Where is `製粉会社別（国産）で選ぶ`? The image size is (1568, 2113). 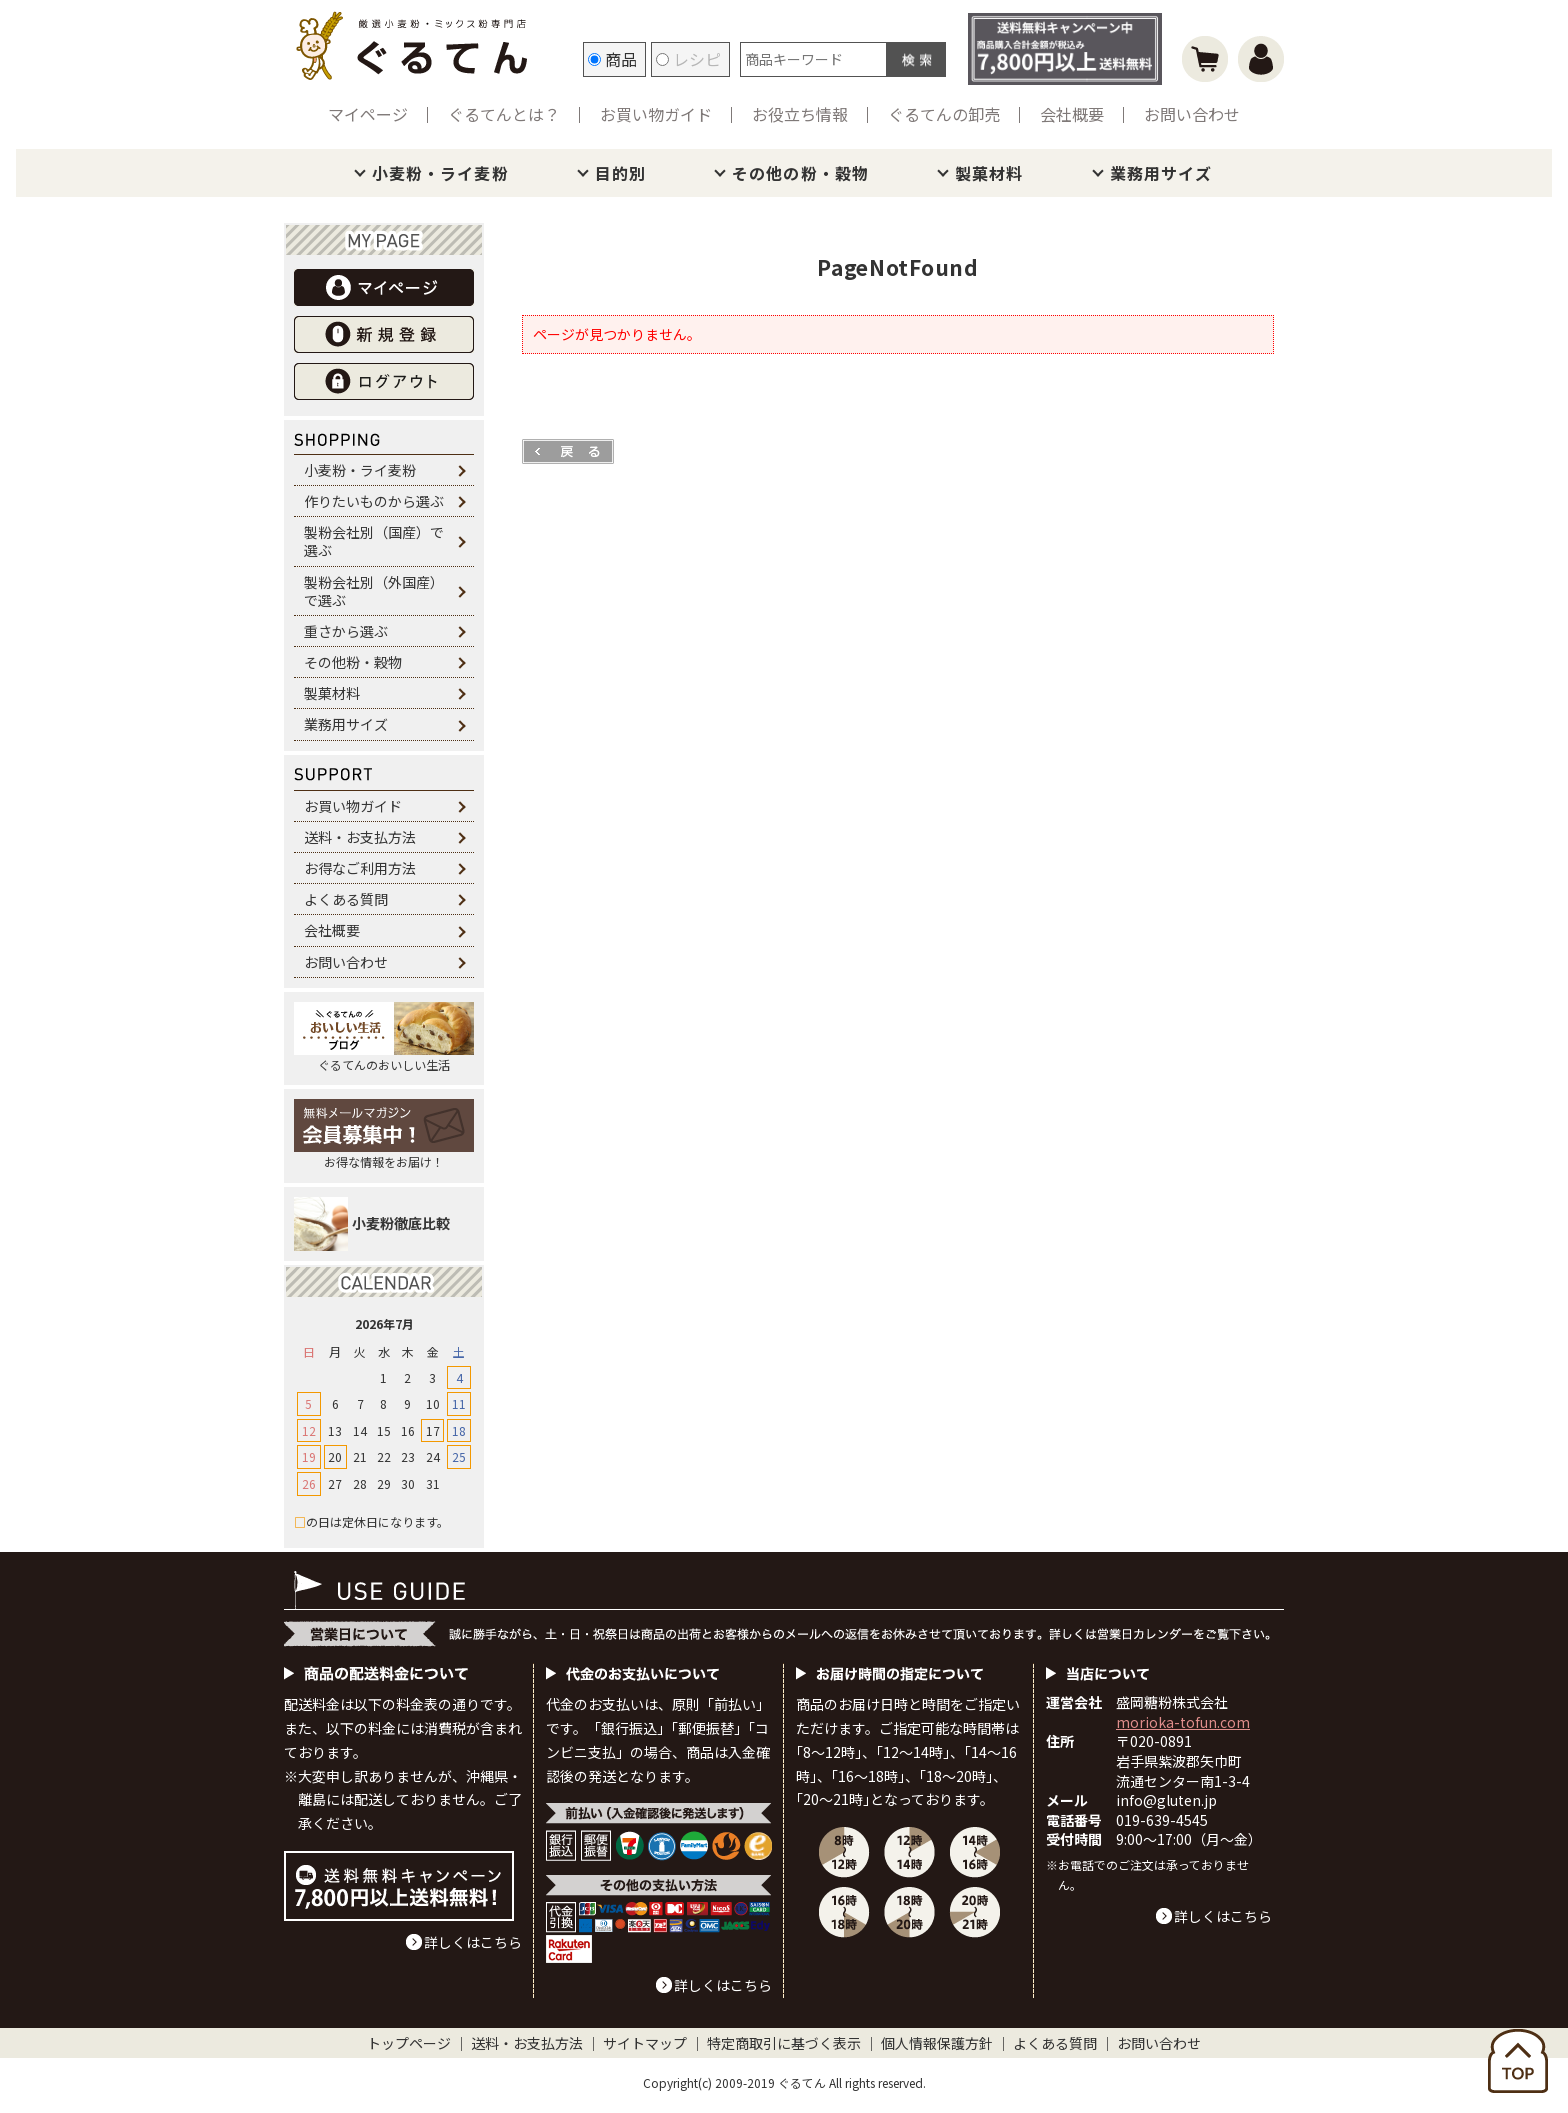 製粉会社別（国産）で選ぶ is located at coordinates (374, 541).